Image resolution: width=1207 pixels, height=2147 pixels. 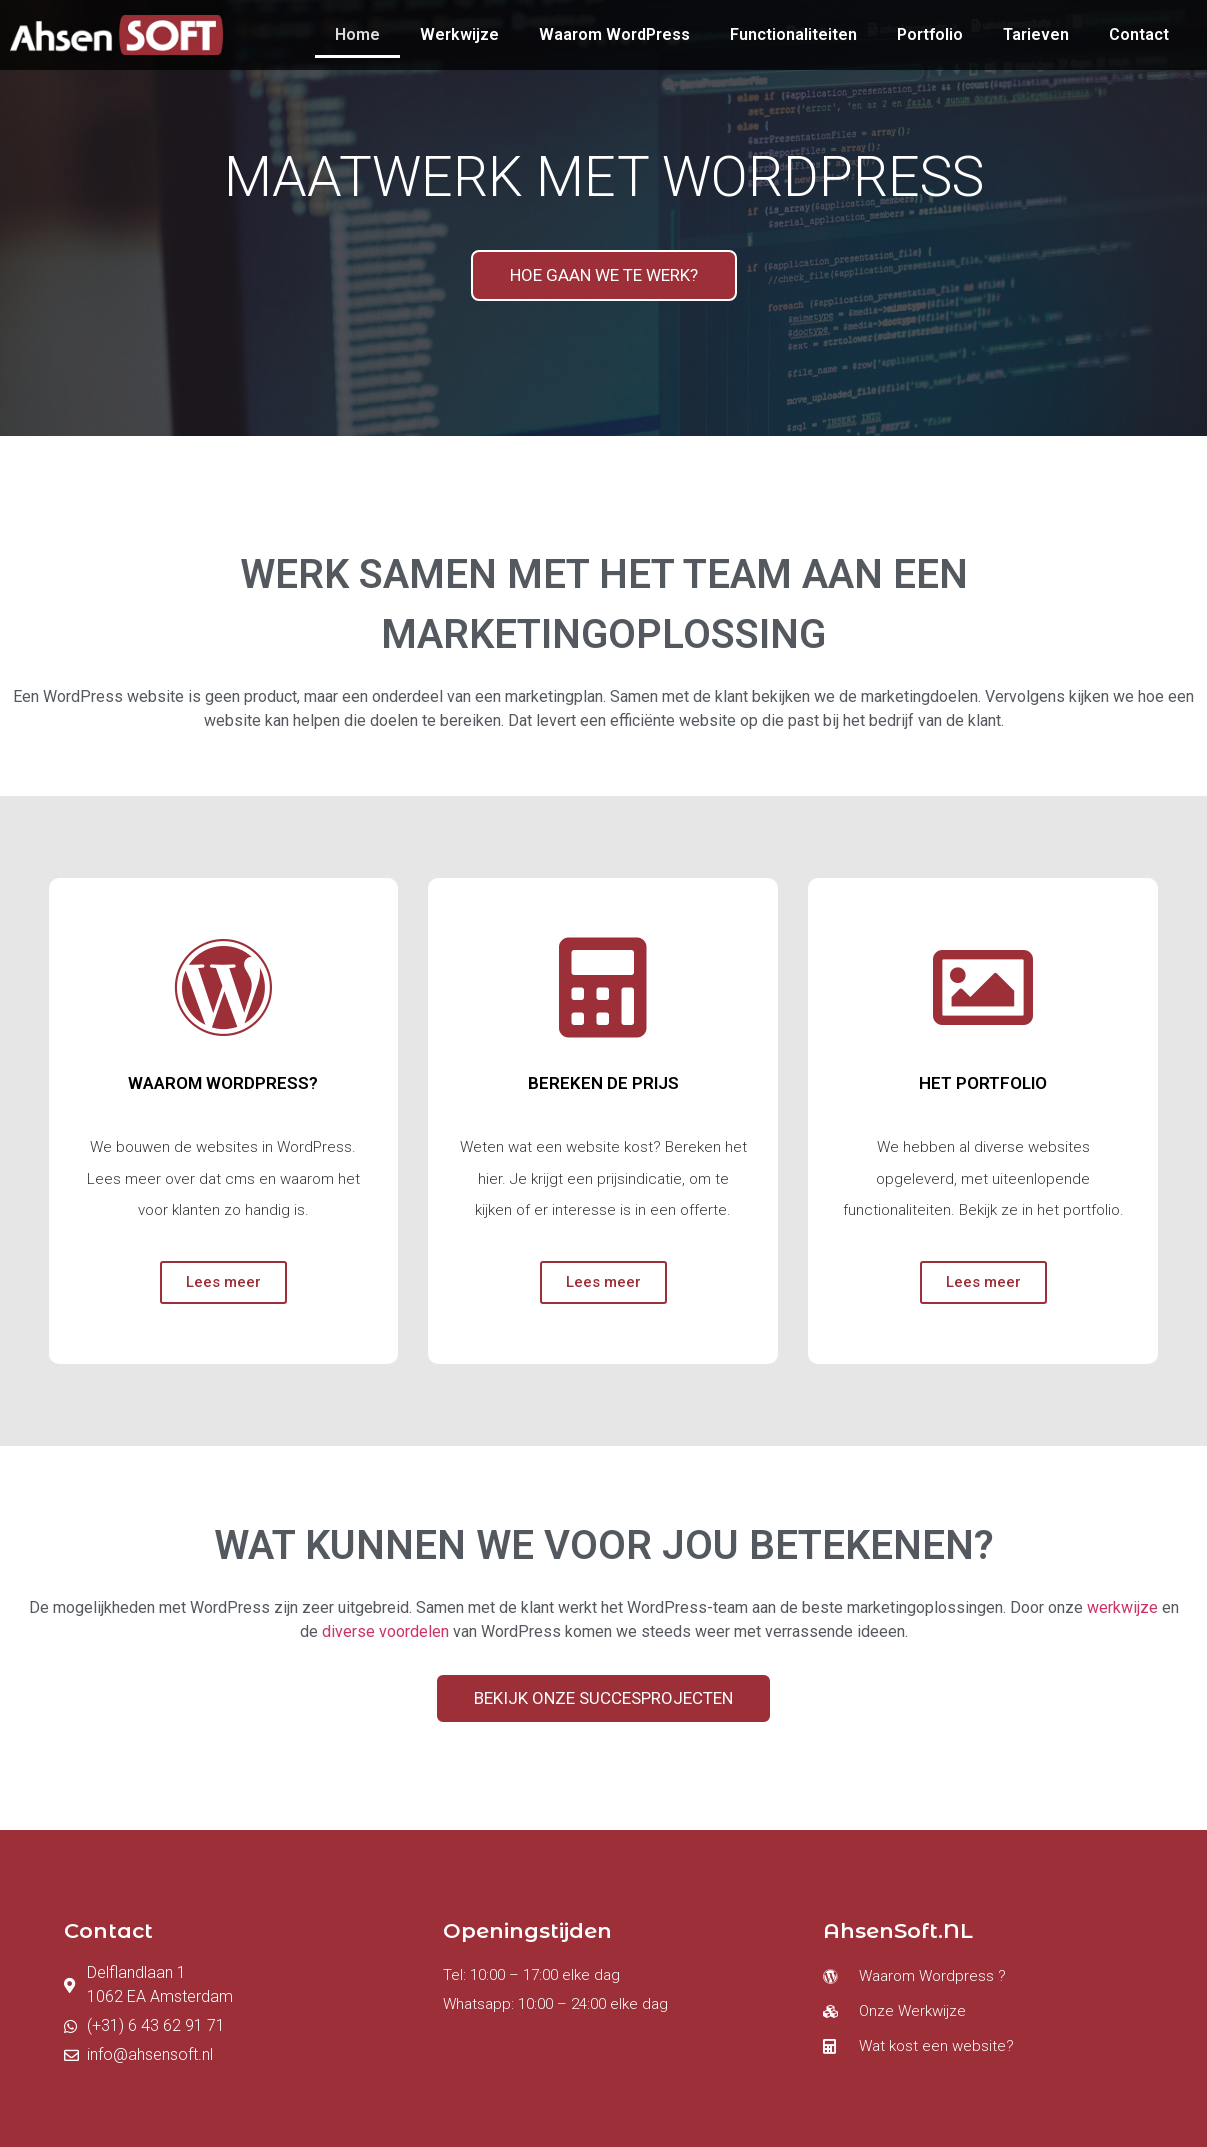 I want to click on Waarom WordPress, so click(x=614, y=34).